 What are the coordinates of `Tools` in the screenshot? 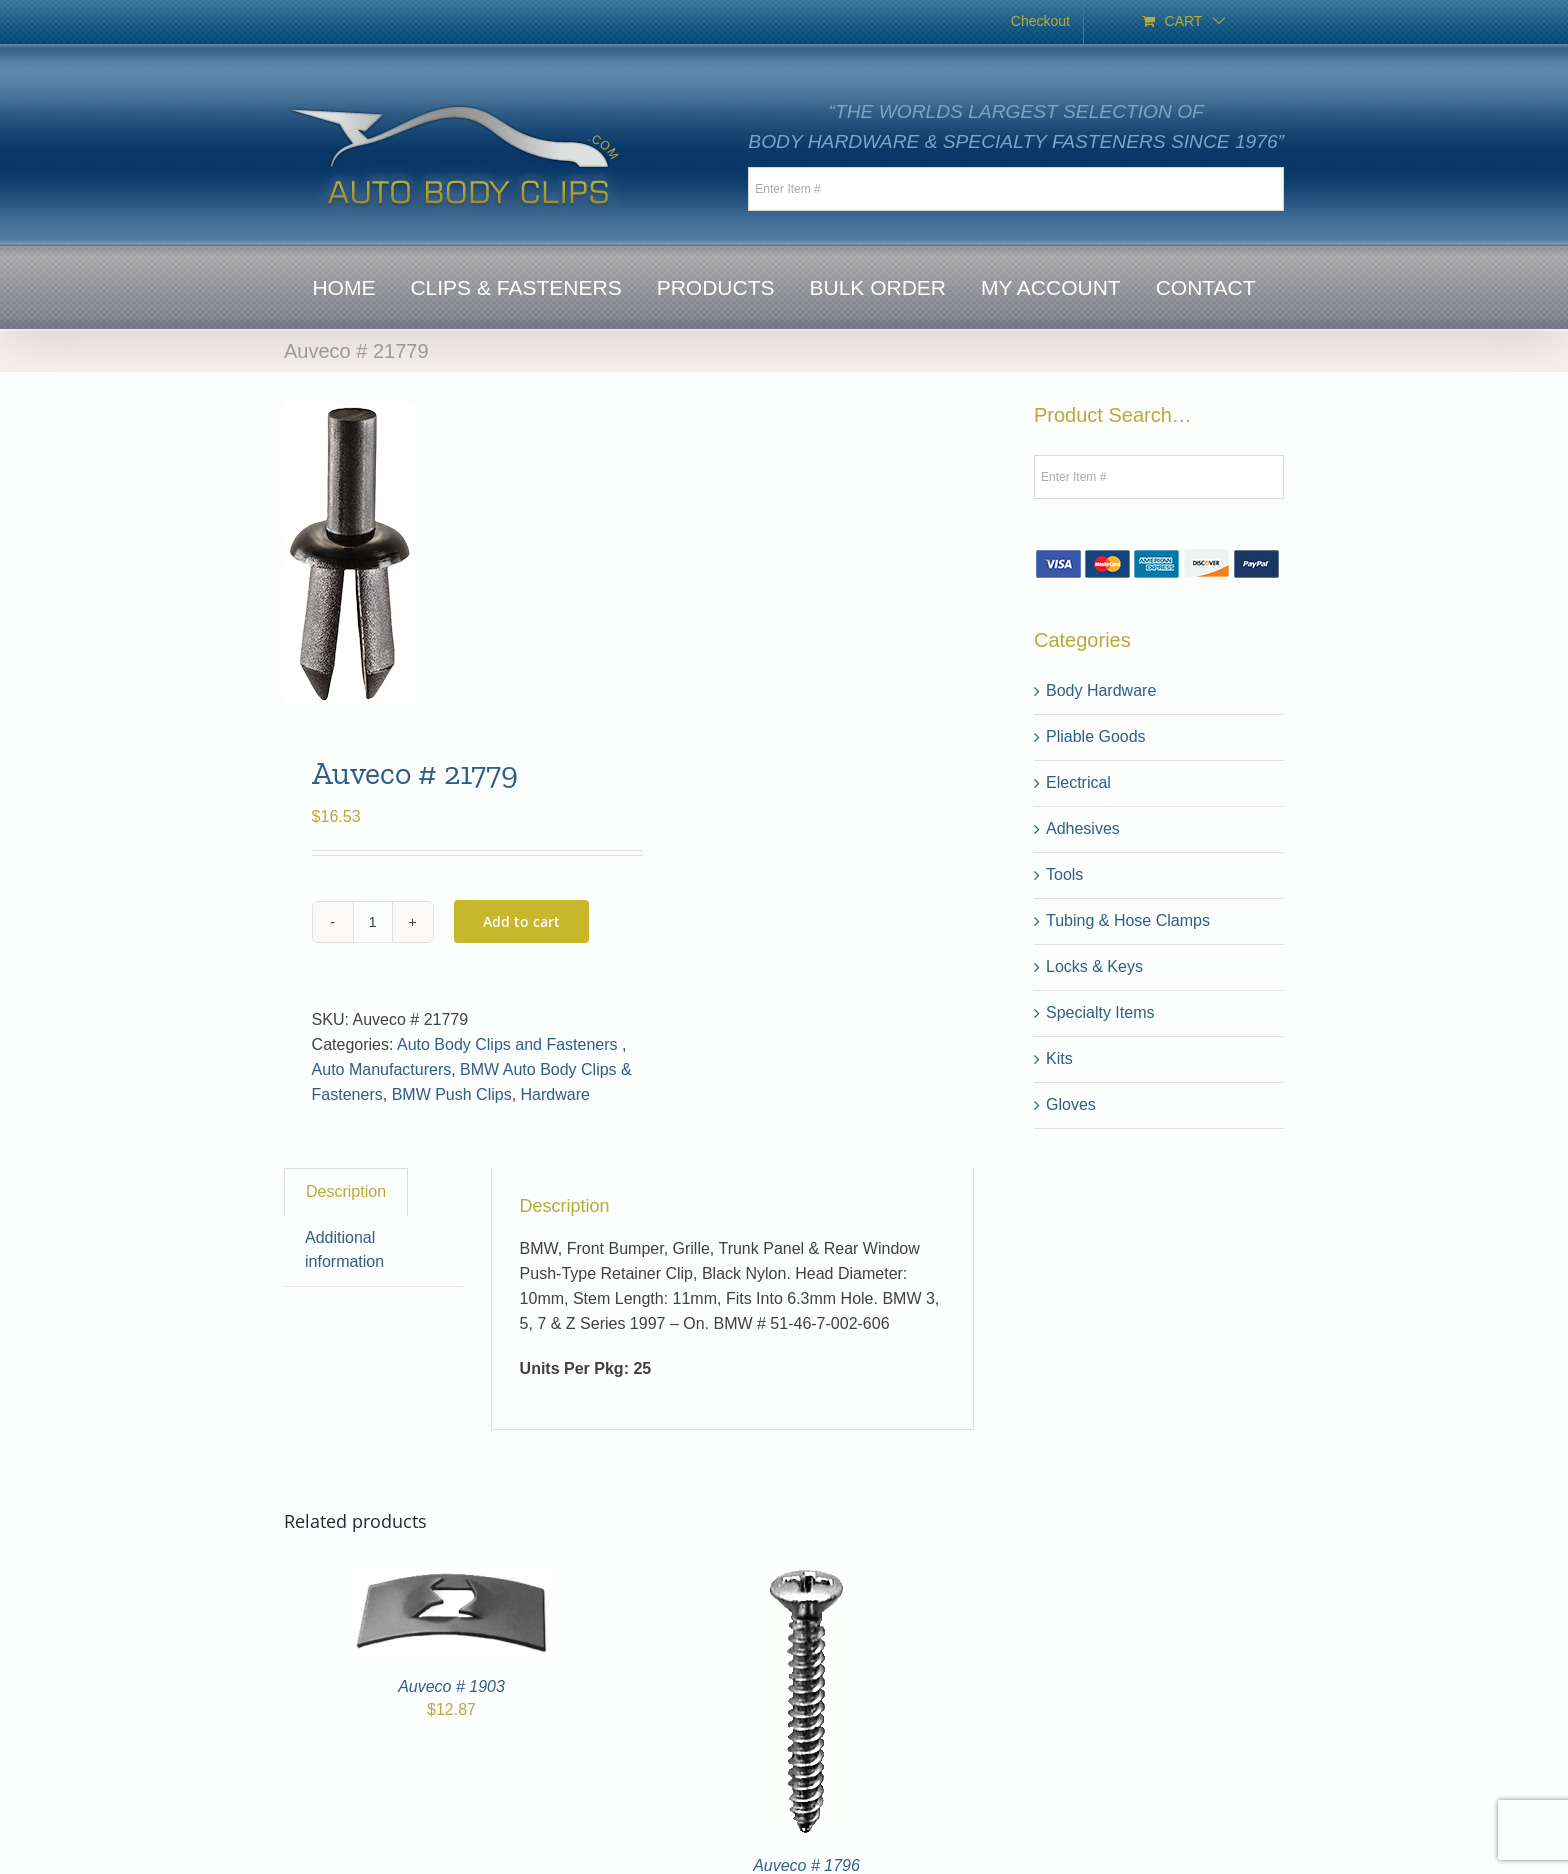 It's located at (1064, 874).